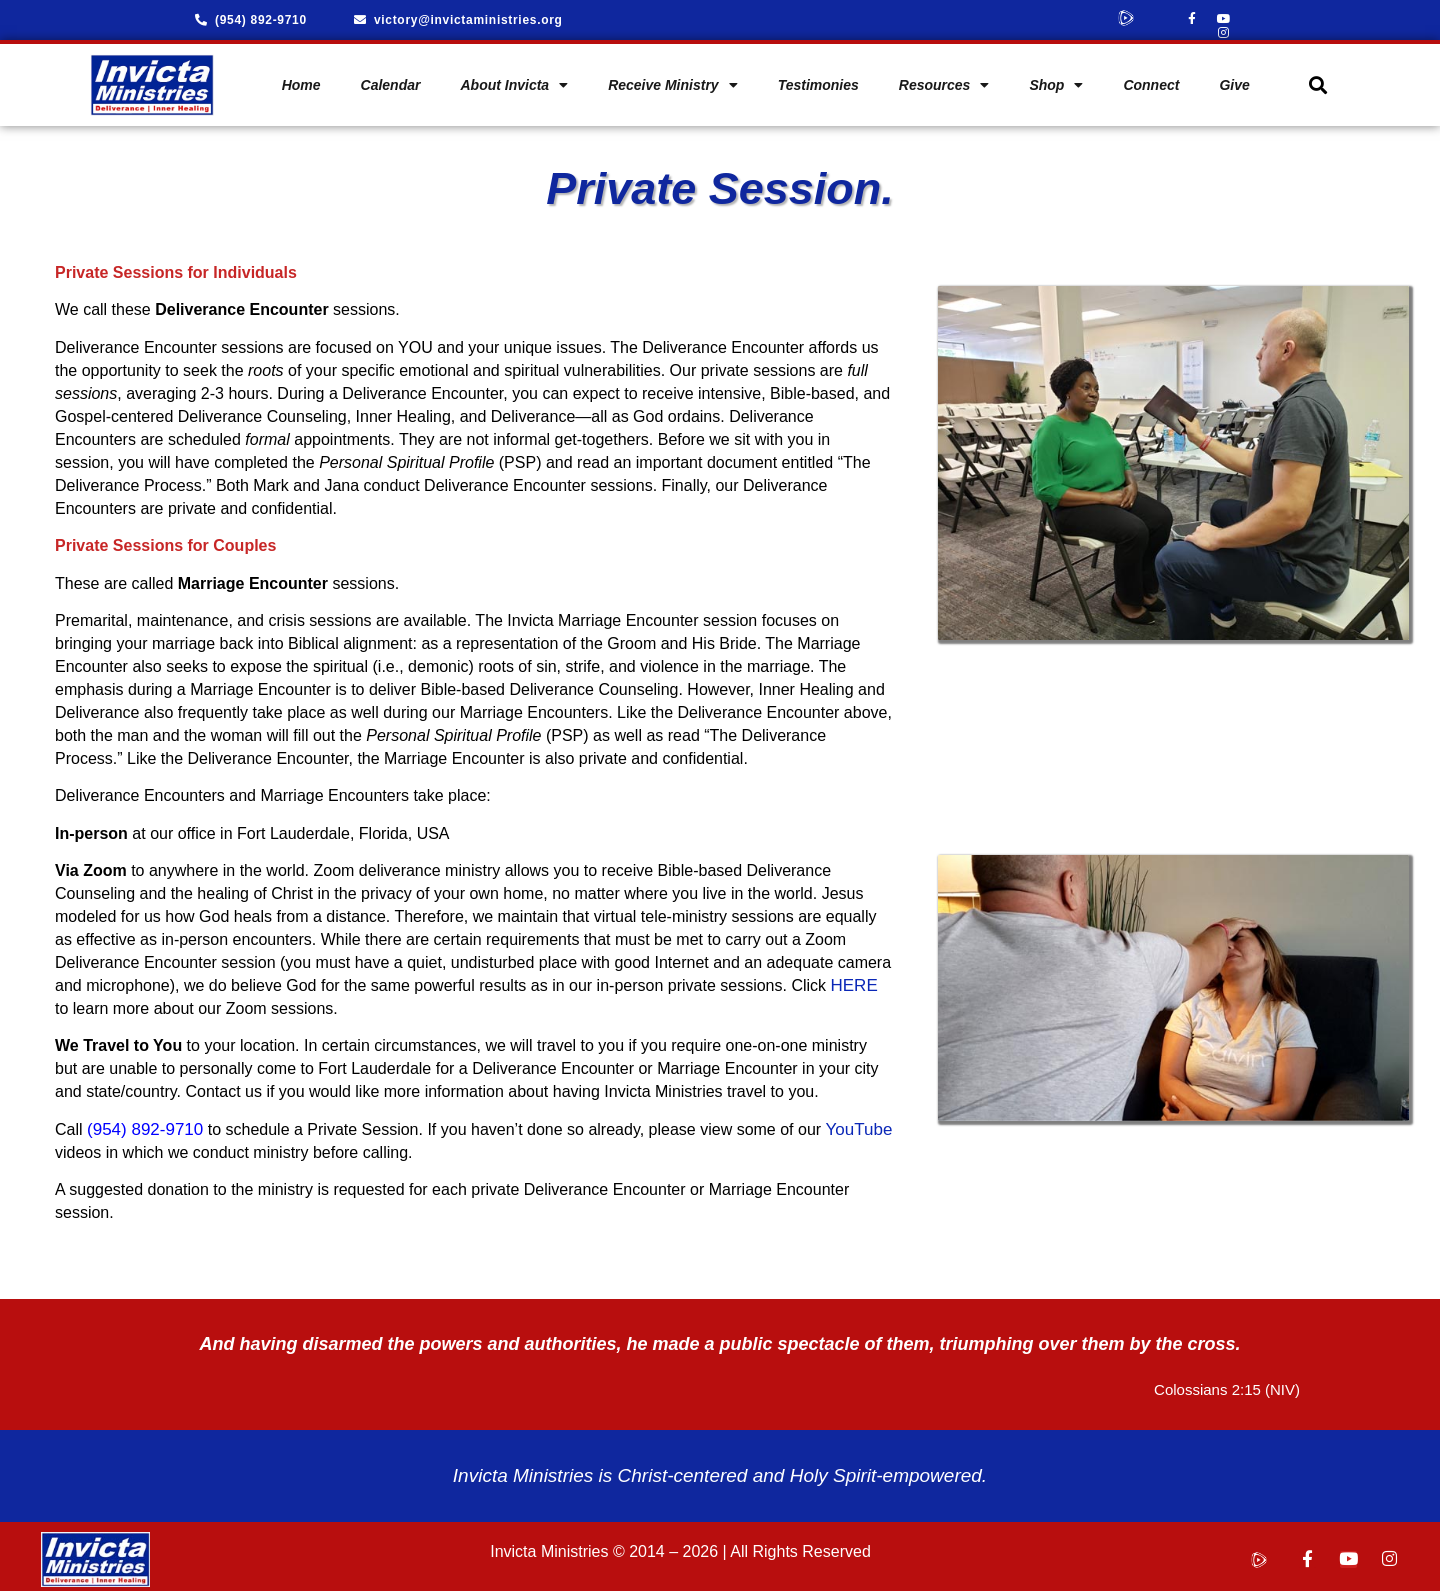 Image resolution: width=1440 pixels, height=1591 pixels. Describe the element at coordinates (673, 79) in the screenshot. I see `Receive Ministry` at that location.